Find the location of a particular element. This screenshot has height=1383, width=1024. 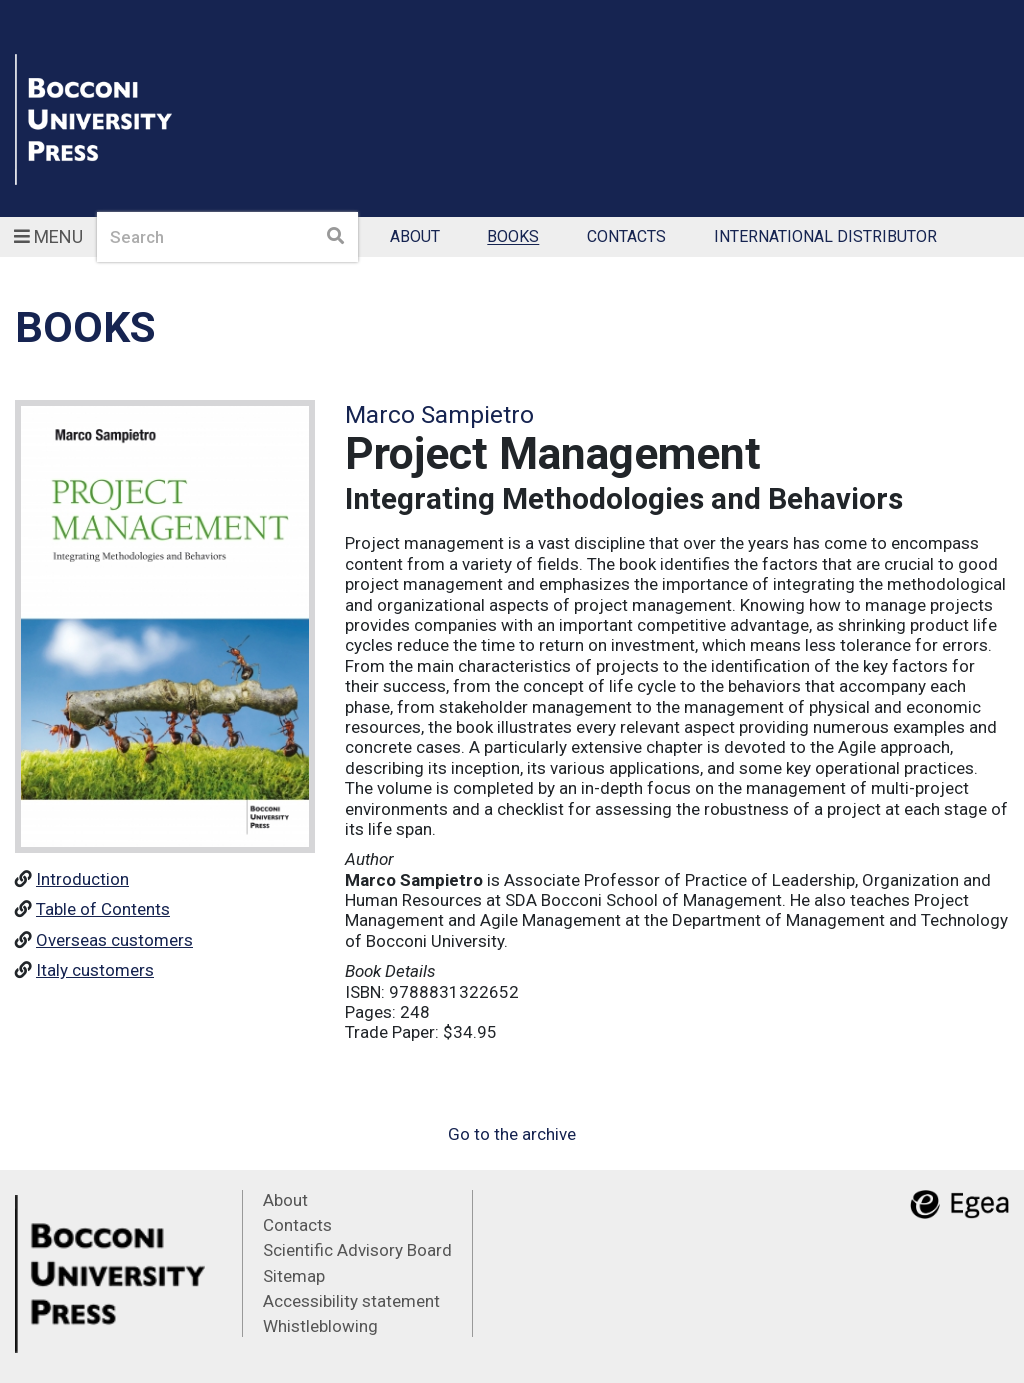

Sitemap is located at coordinates (294, 1276).